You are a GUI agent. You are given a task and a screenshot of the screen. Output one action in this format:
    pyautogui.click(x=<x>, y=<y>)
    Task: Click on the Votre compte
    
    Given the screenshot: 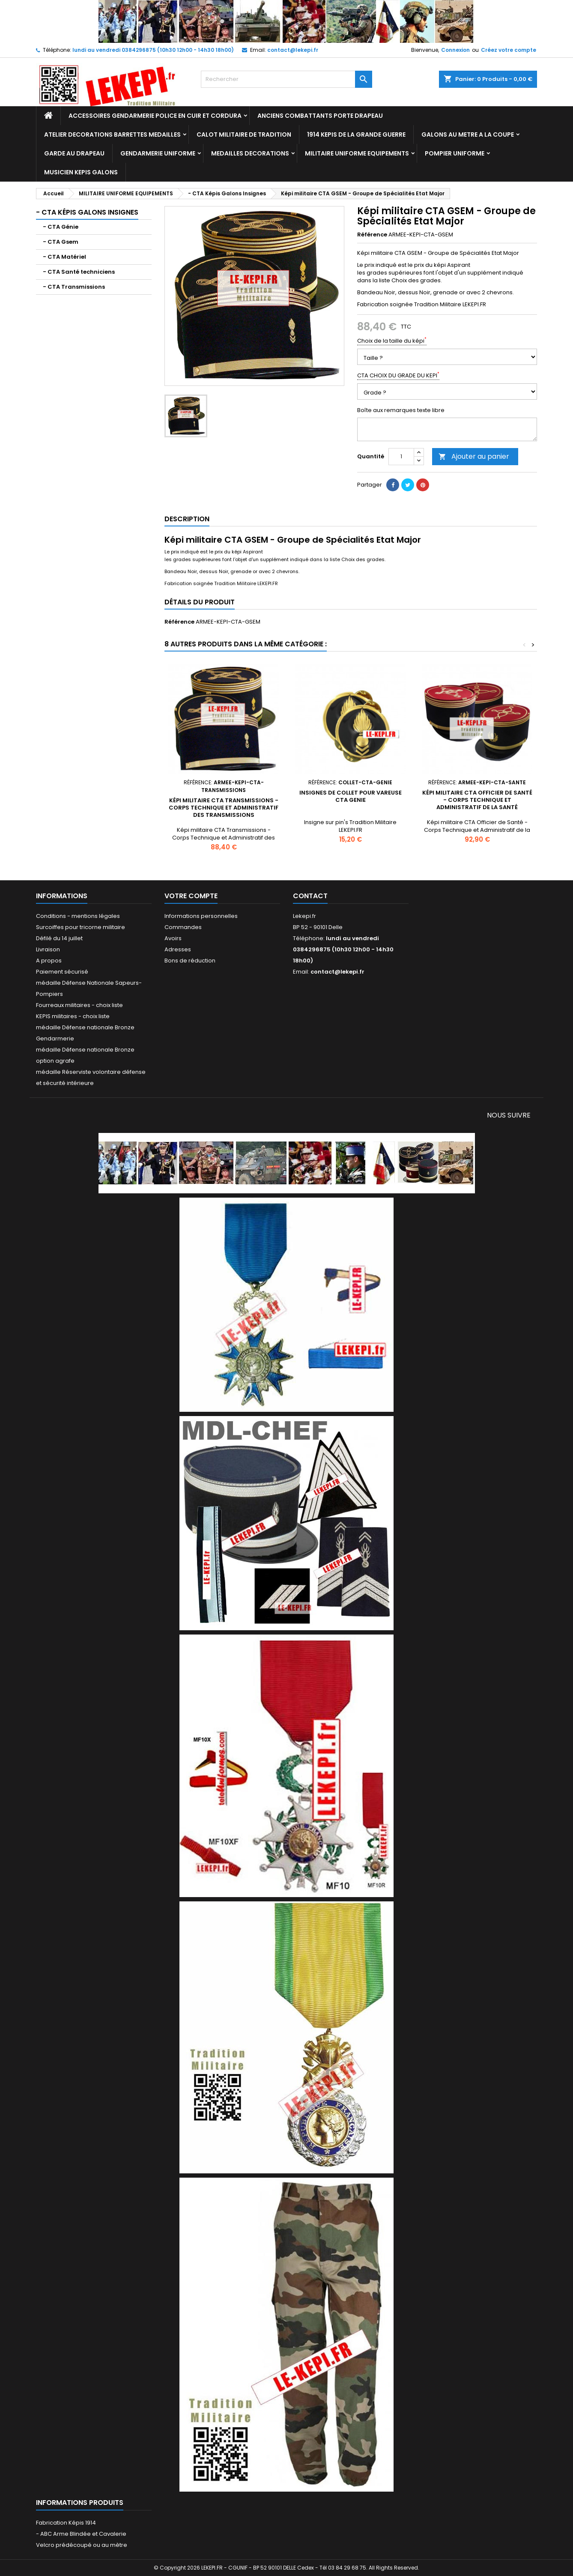 What is the action you would take?
    pyautogui.click(x=191, y=896)
    